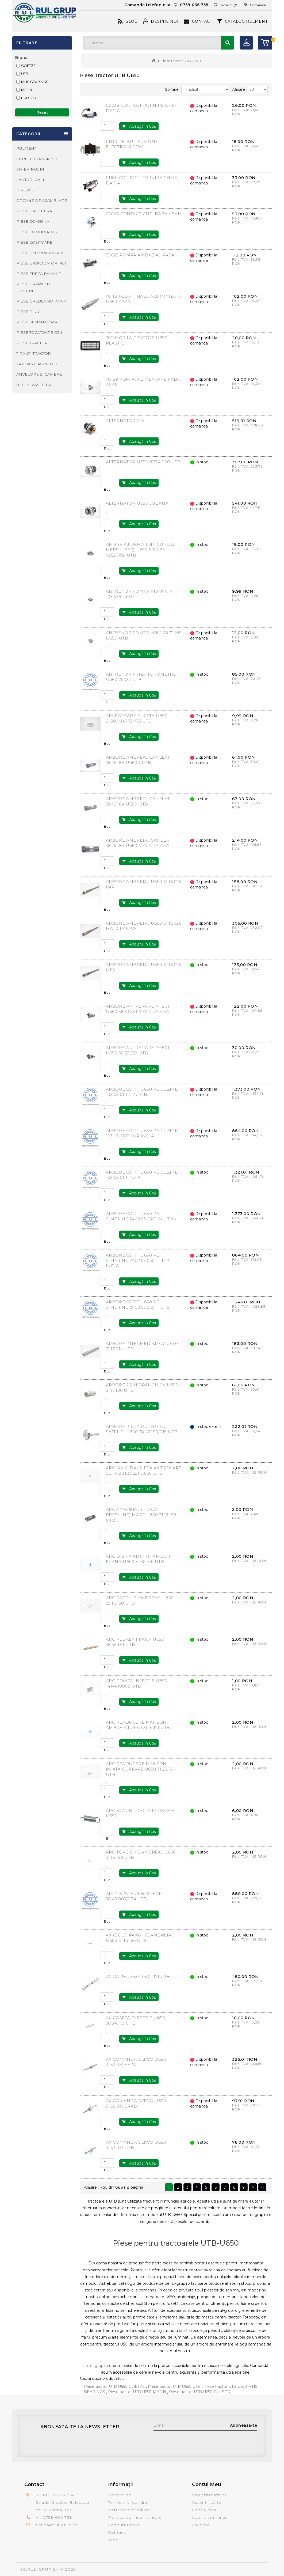  Describe the element at coordinates (140, 1937) in the screenshot. I see `AX (BOLT) PARGHIE AMBREIAJ U650 31.16.156 UTB` at that location.